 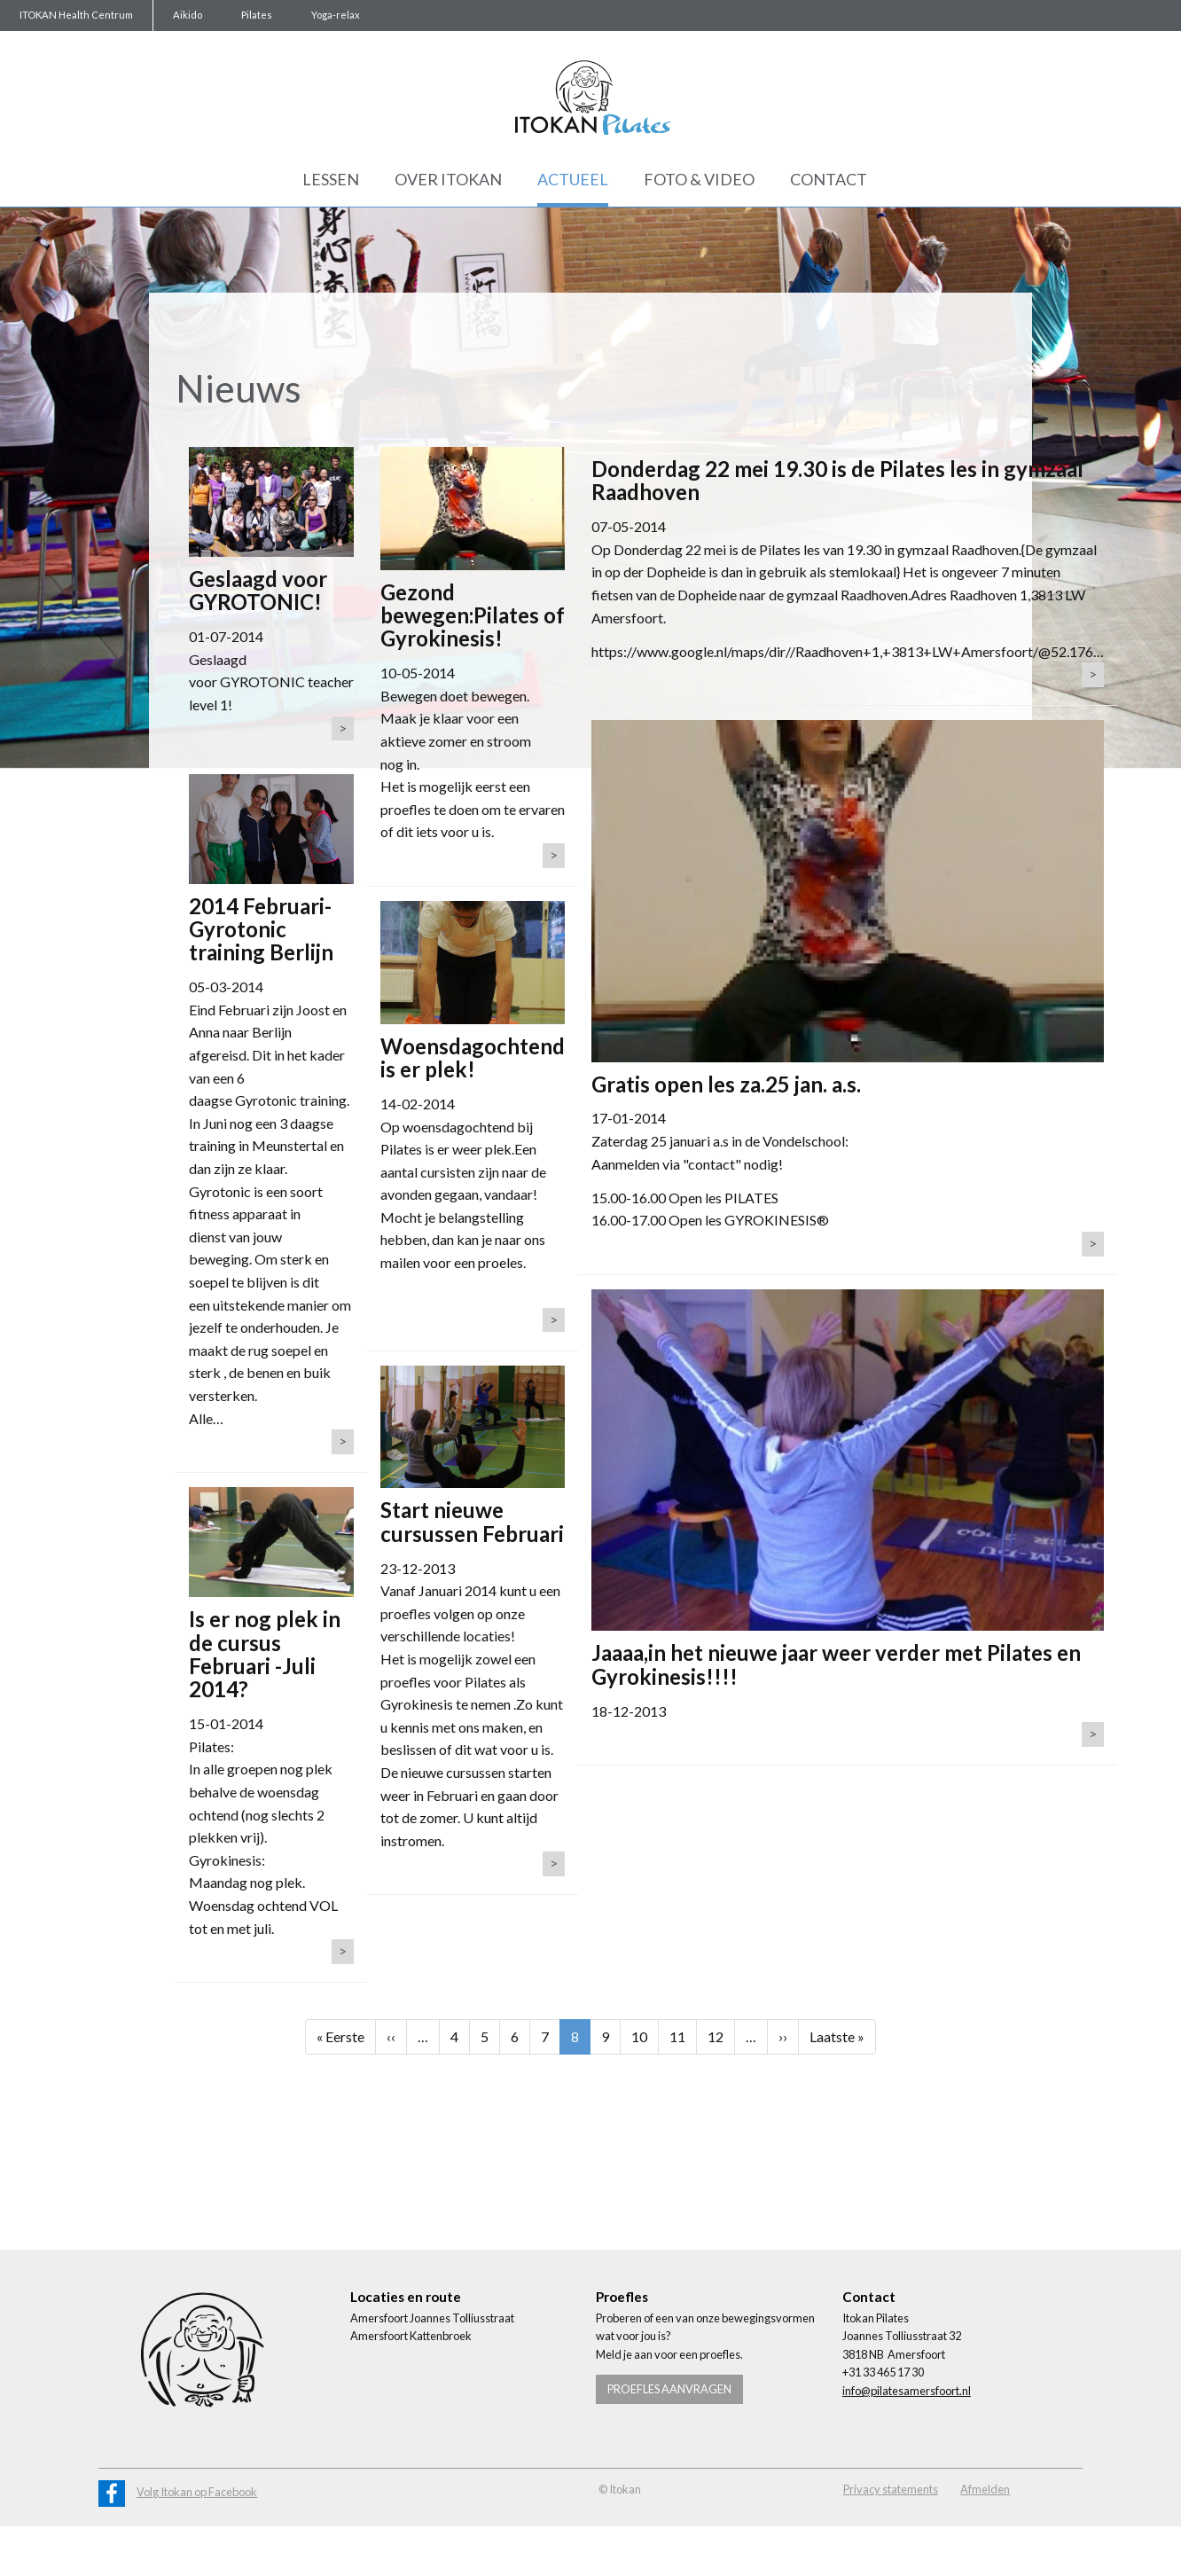 What do you see at coordinates (411, 2336) in the screenshot?
I see `Amersfoort Kattenbroek` at bounding box center [411, 2336].